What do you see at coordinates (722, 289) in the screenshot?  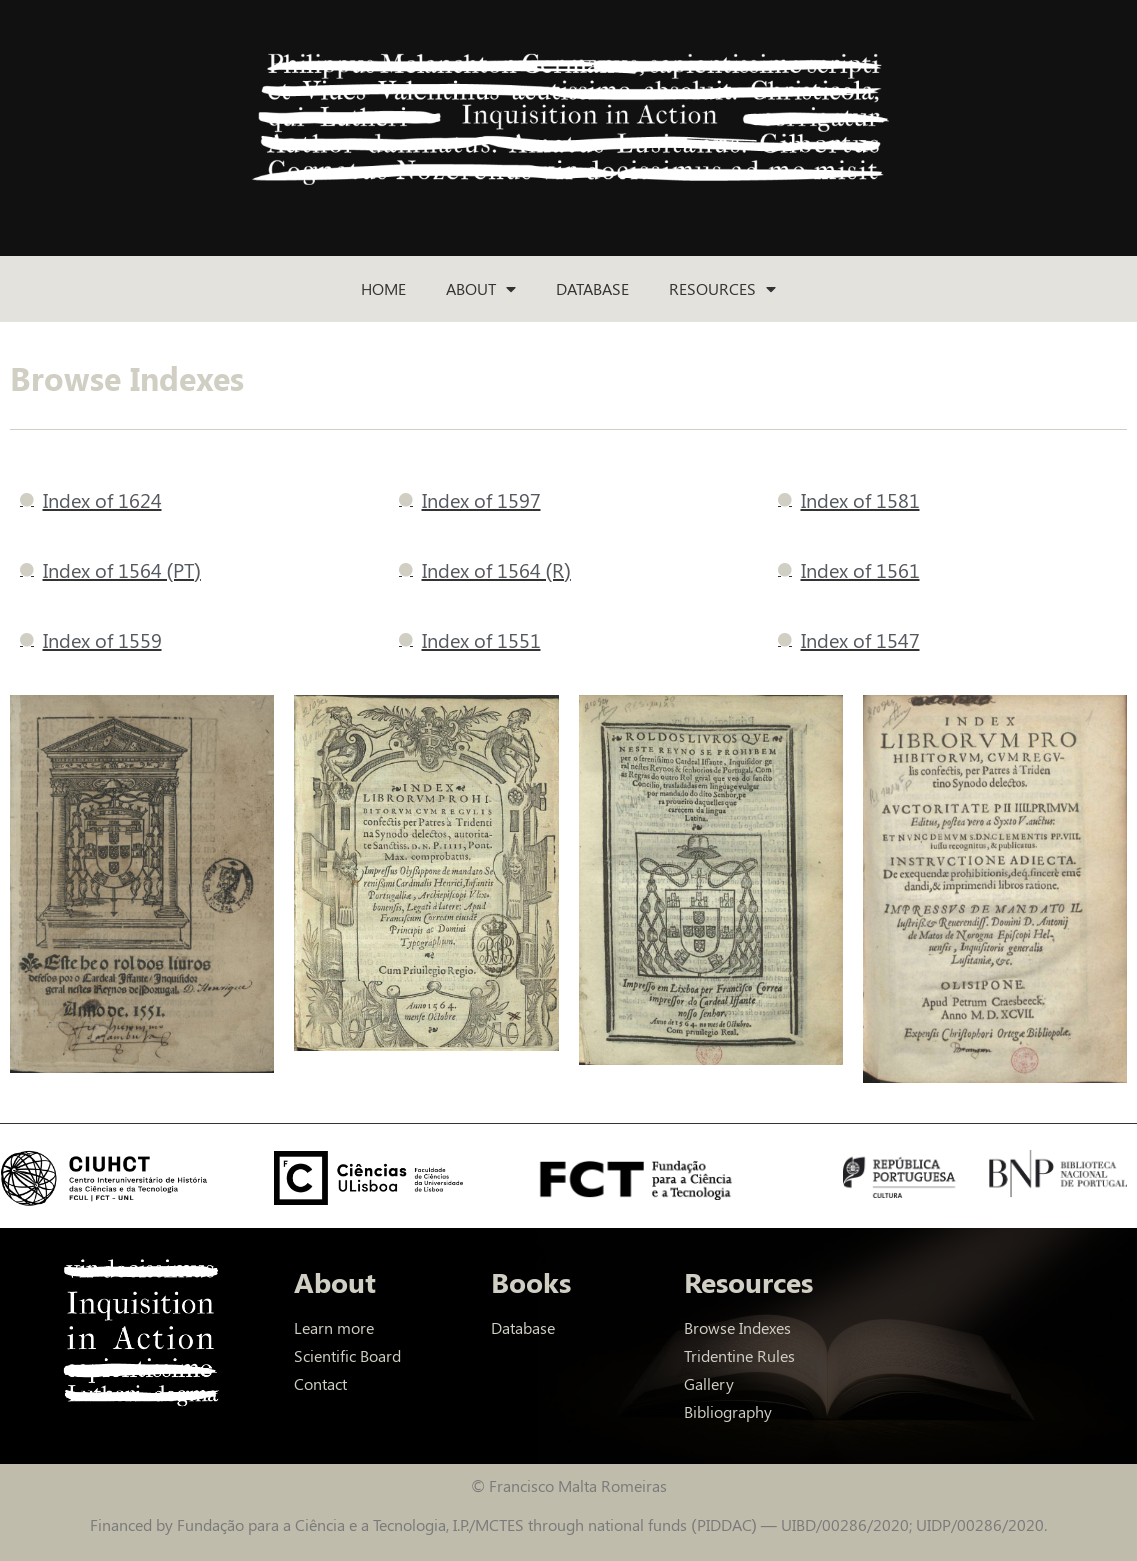 I see `Resources` at bounding box center [722, 289].